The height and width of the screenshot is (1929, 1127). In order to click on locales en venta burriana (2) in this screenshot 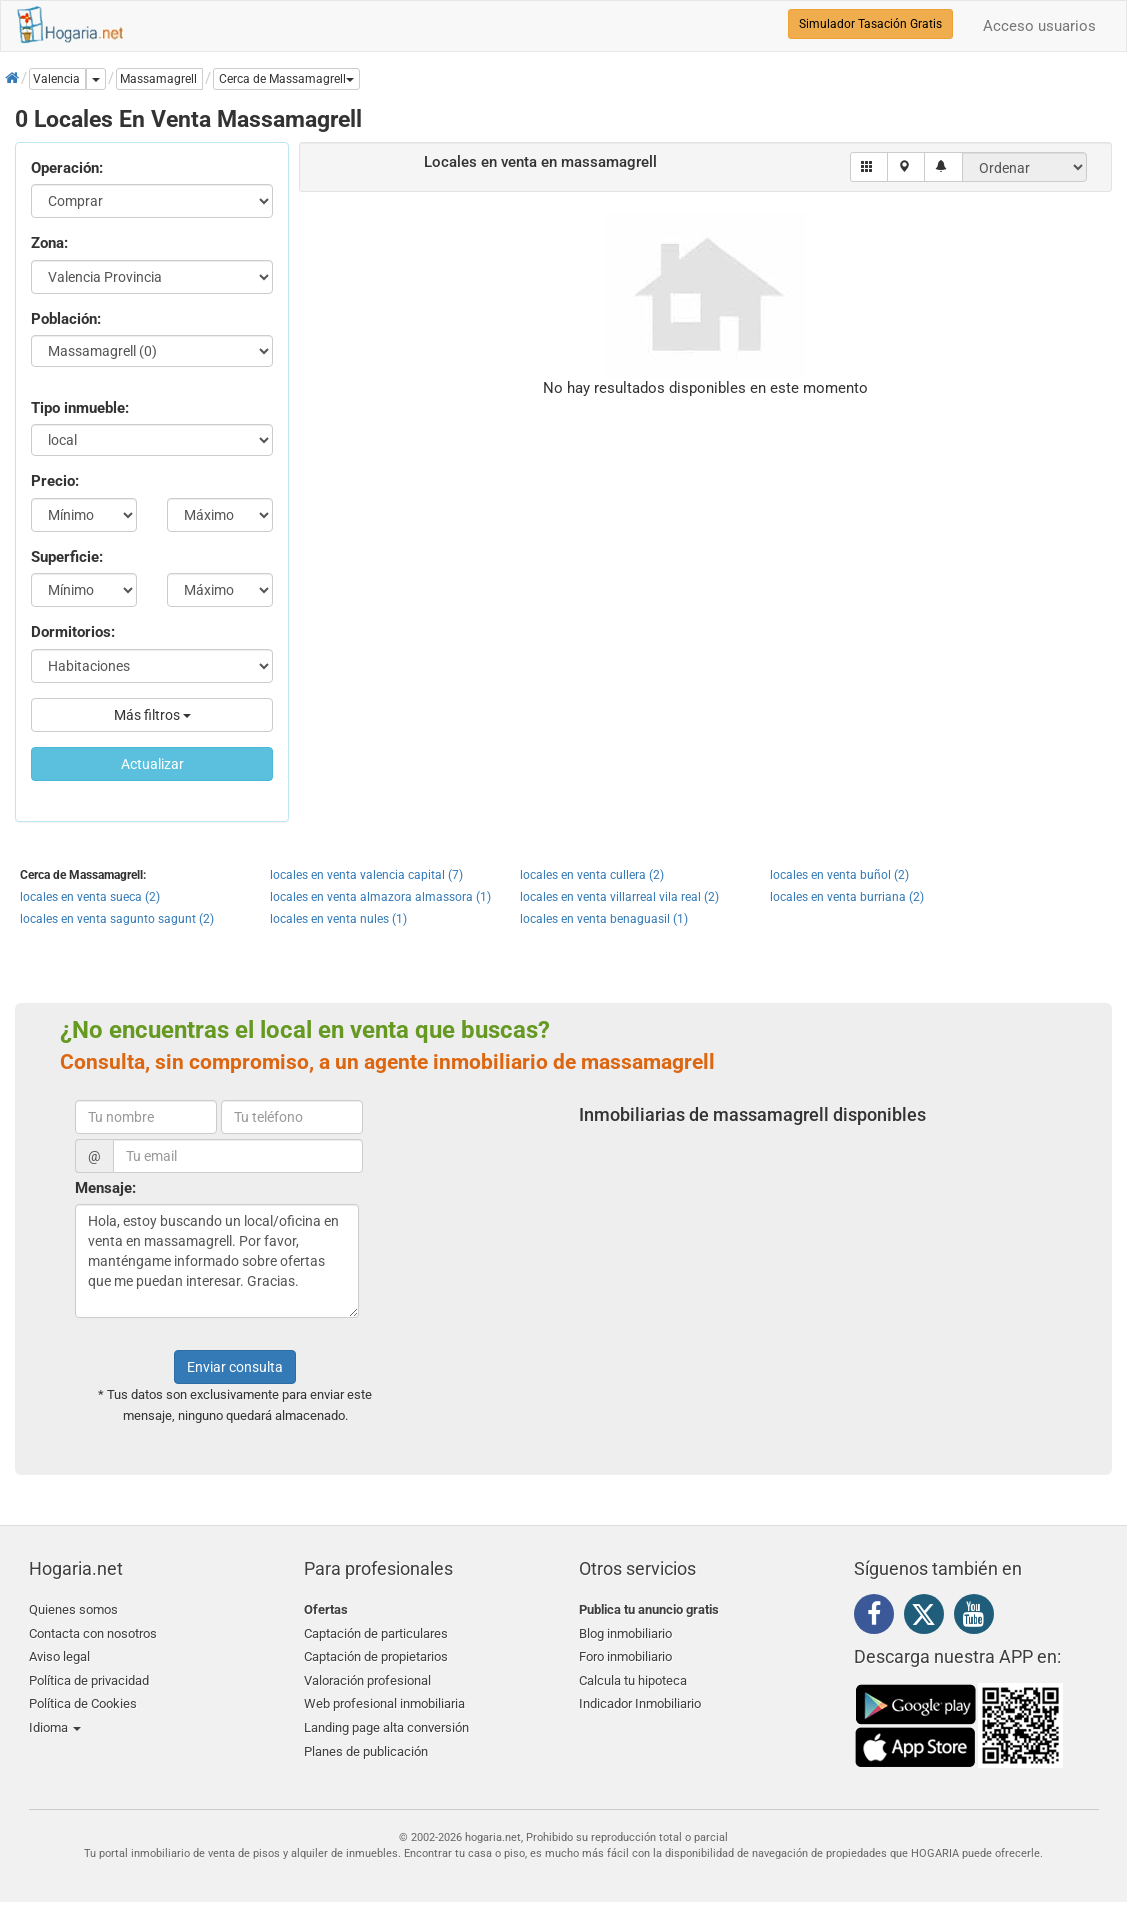, I will do `click(847, 897)`.